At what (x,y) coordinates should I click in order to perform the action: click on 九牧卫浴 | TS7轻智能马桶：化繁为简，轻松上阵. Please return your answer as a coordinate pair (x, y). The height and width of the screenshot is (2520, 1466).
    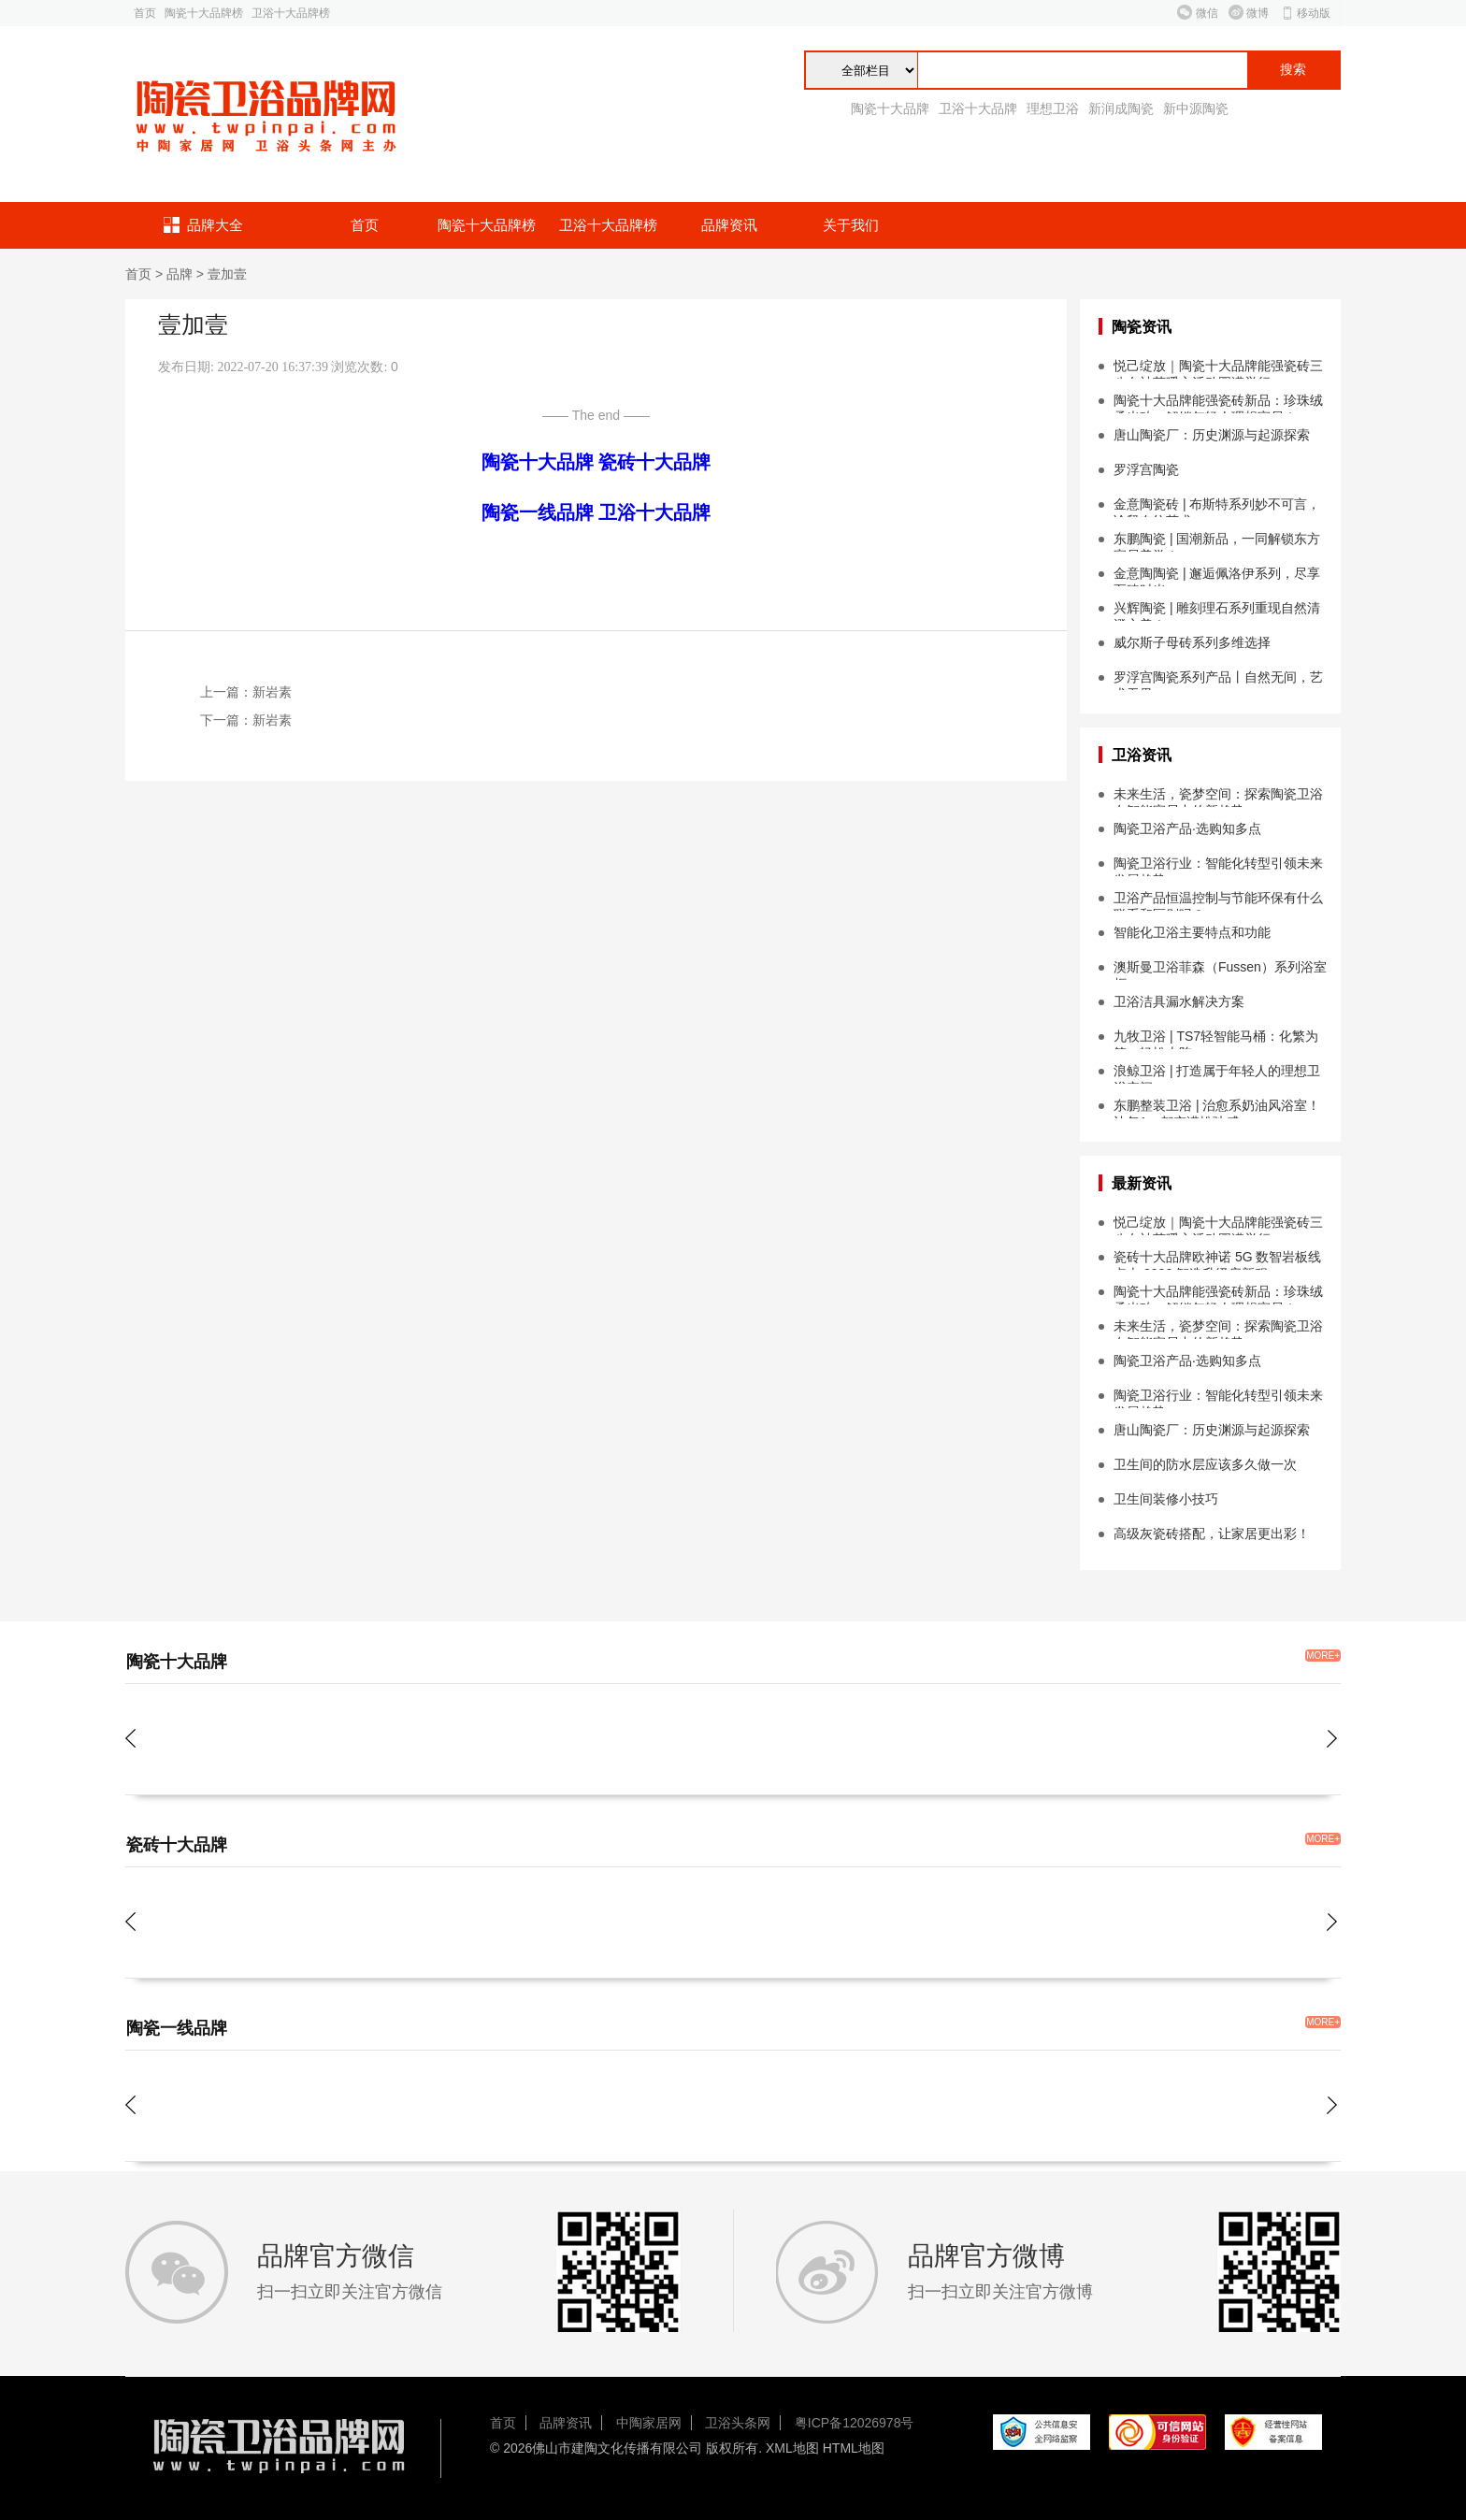
    Looking at the image, I should click on (1216, 1039).